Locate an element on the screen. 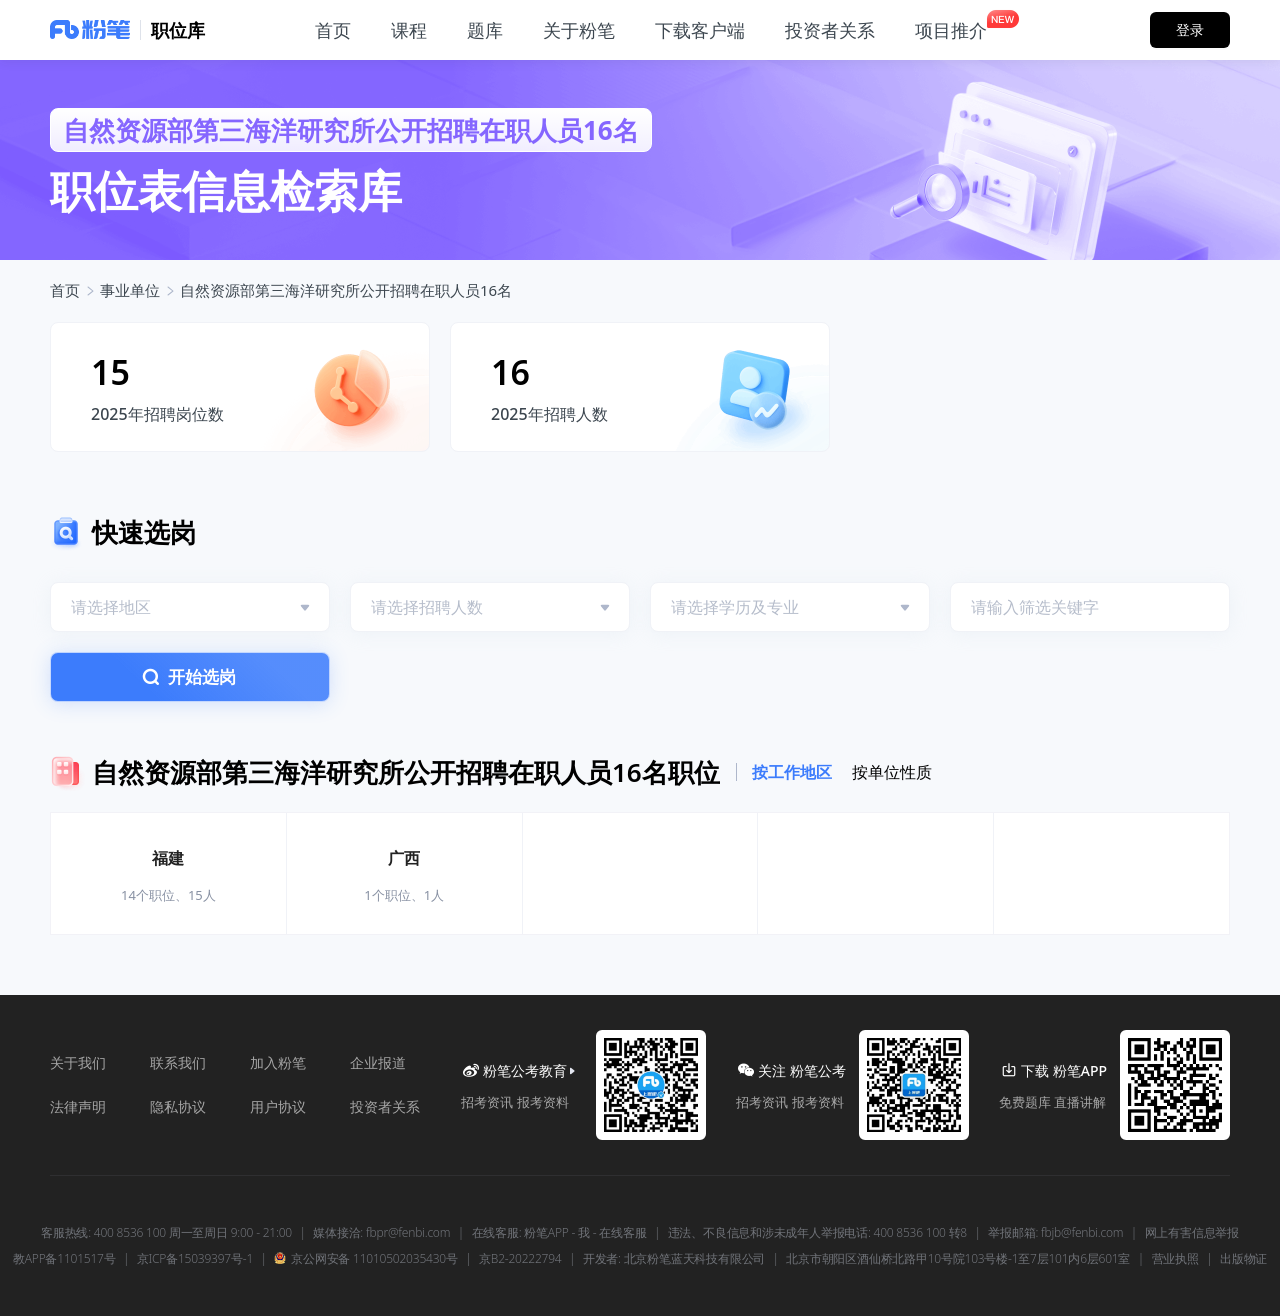 This screenshot has height=1316, width=1280. 首页 is located at coordinates (65, 290).